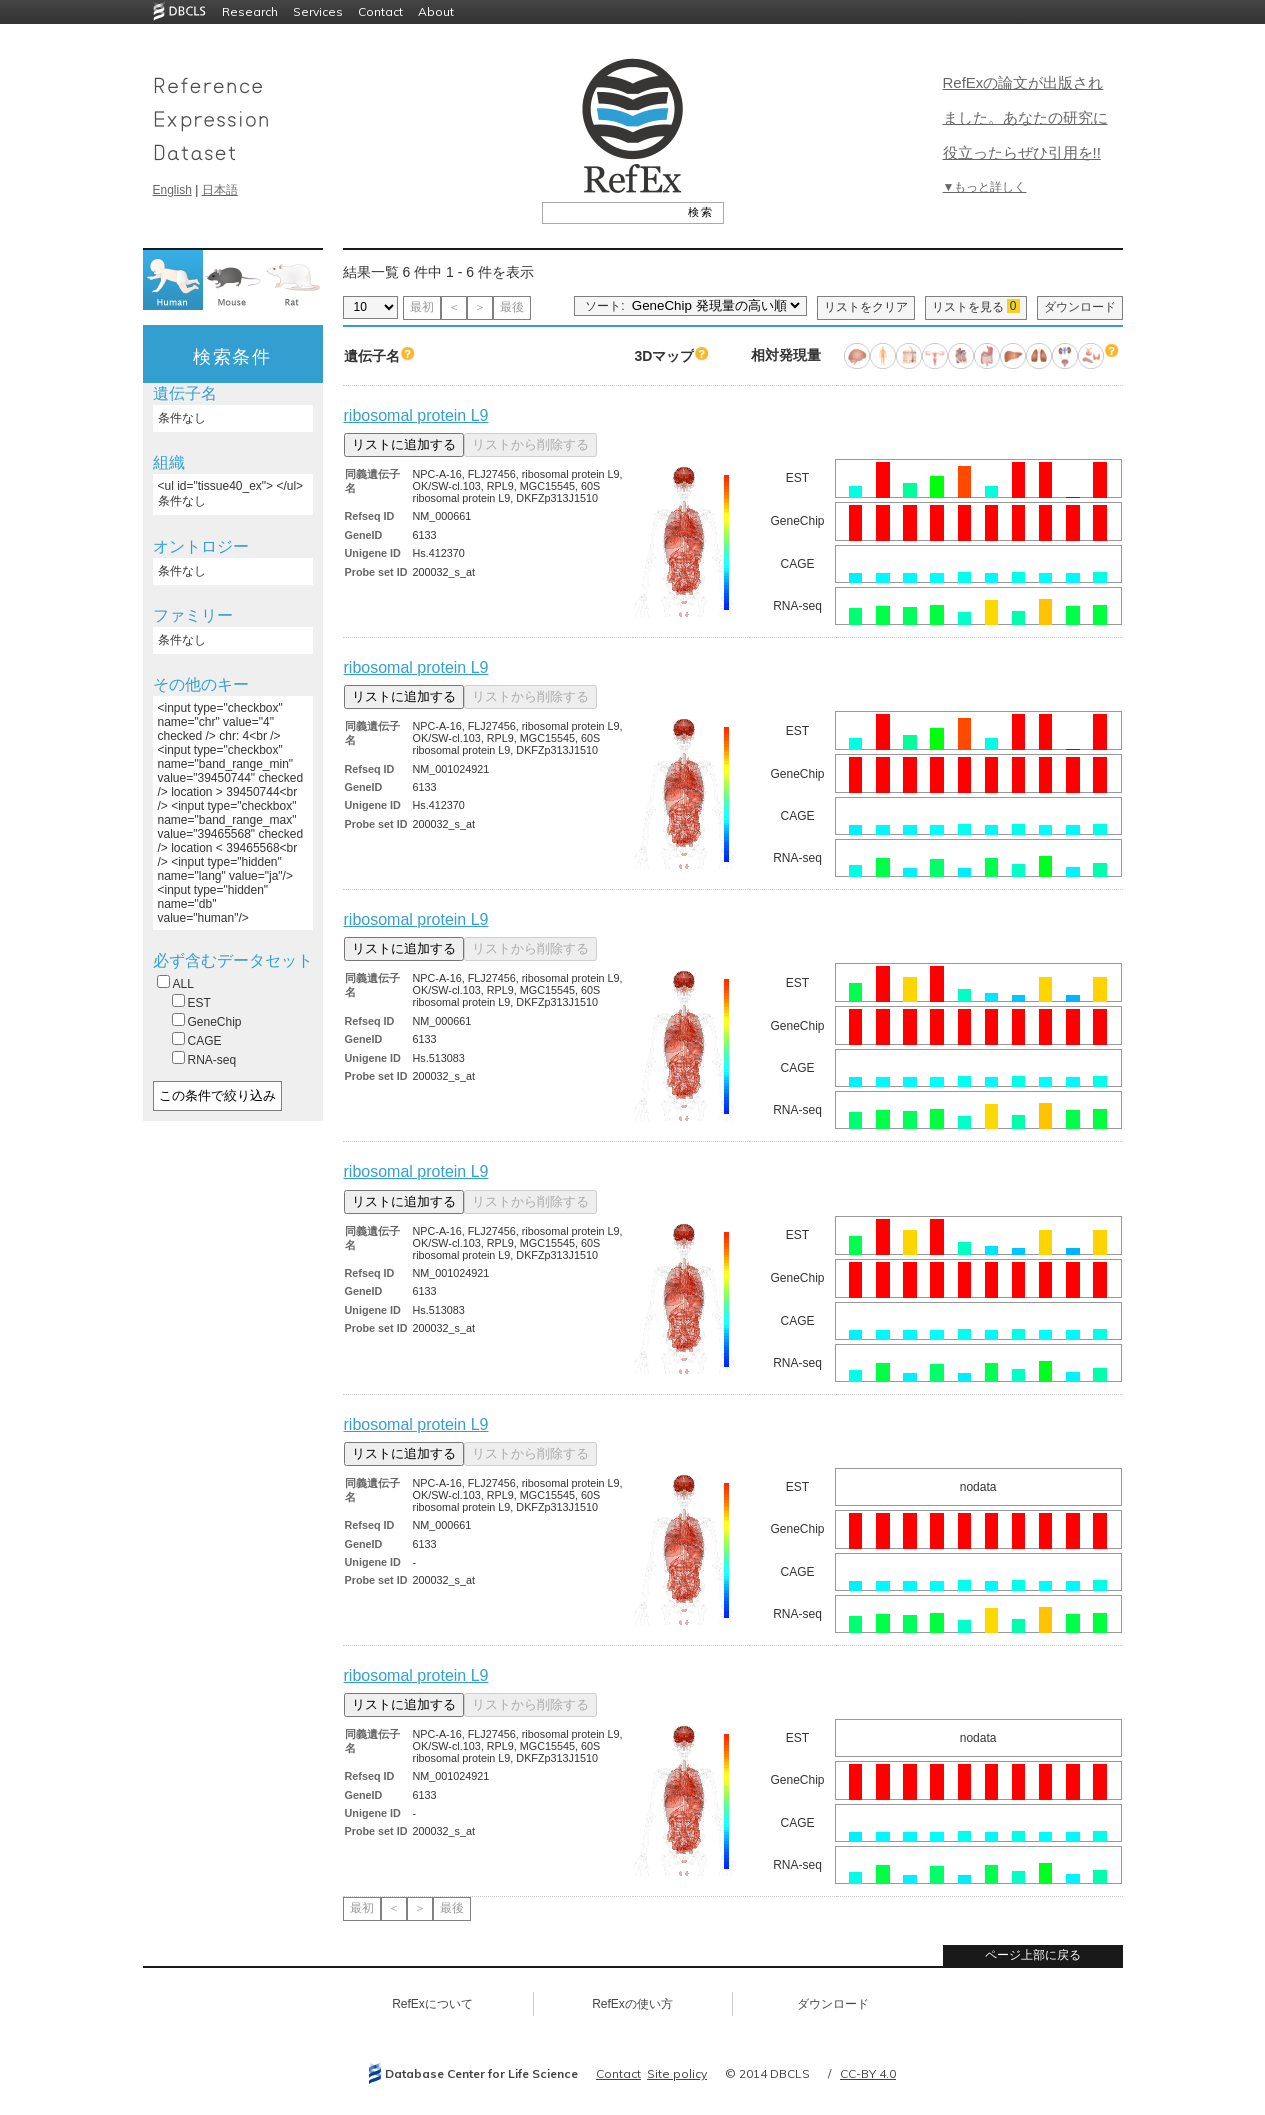 The image size is (1265, 2115). What do you see at coordinates (1025, 117) in the screenshot?
I see `RefExの論文が出版されました。あなたの研究に役立ったらぜひ引用を!!` at bounding box center [1025, 117].